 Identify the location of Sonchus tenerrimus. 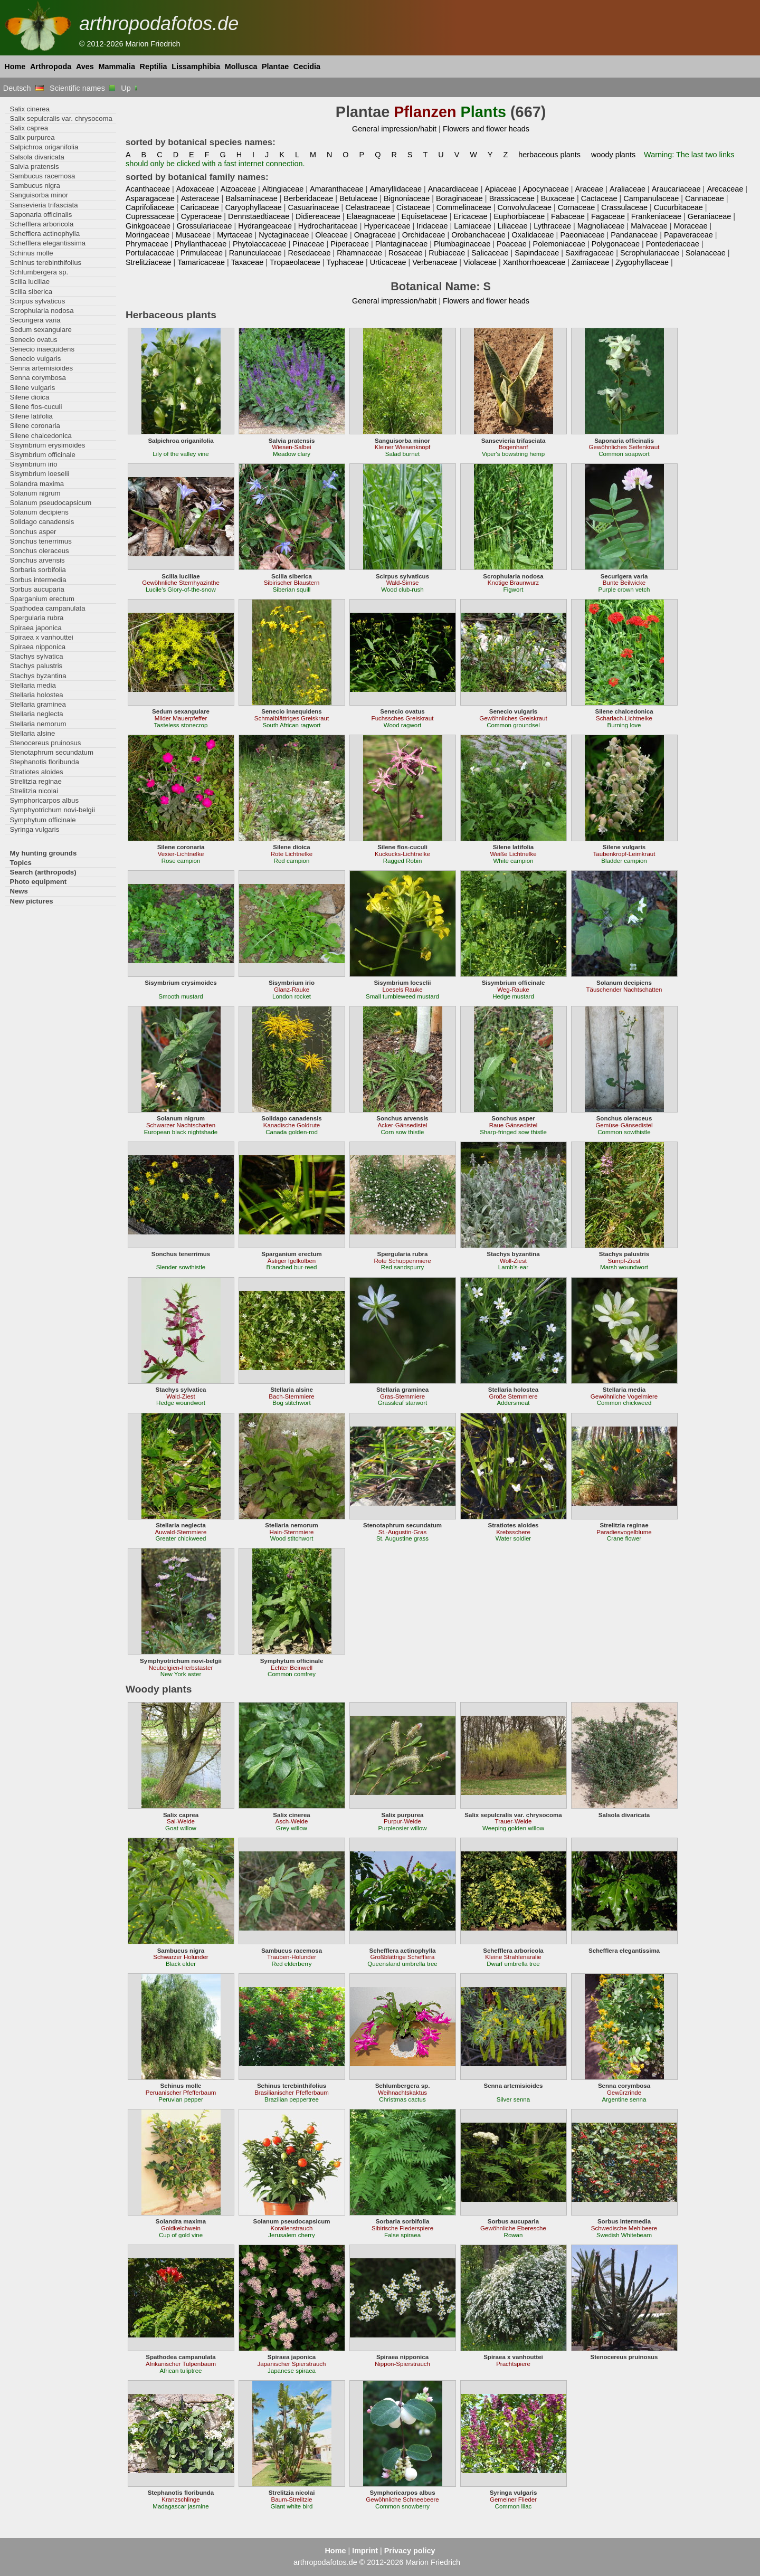
(40, 541).